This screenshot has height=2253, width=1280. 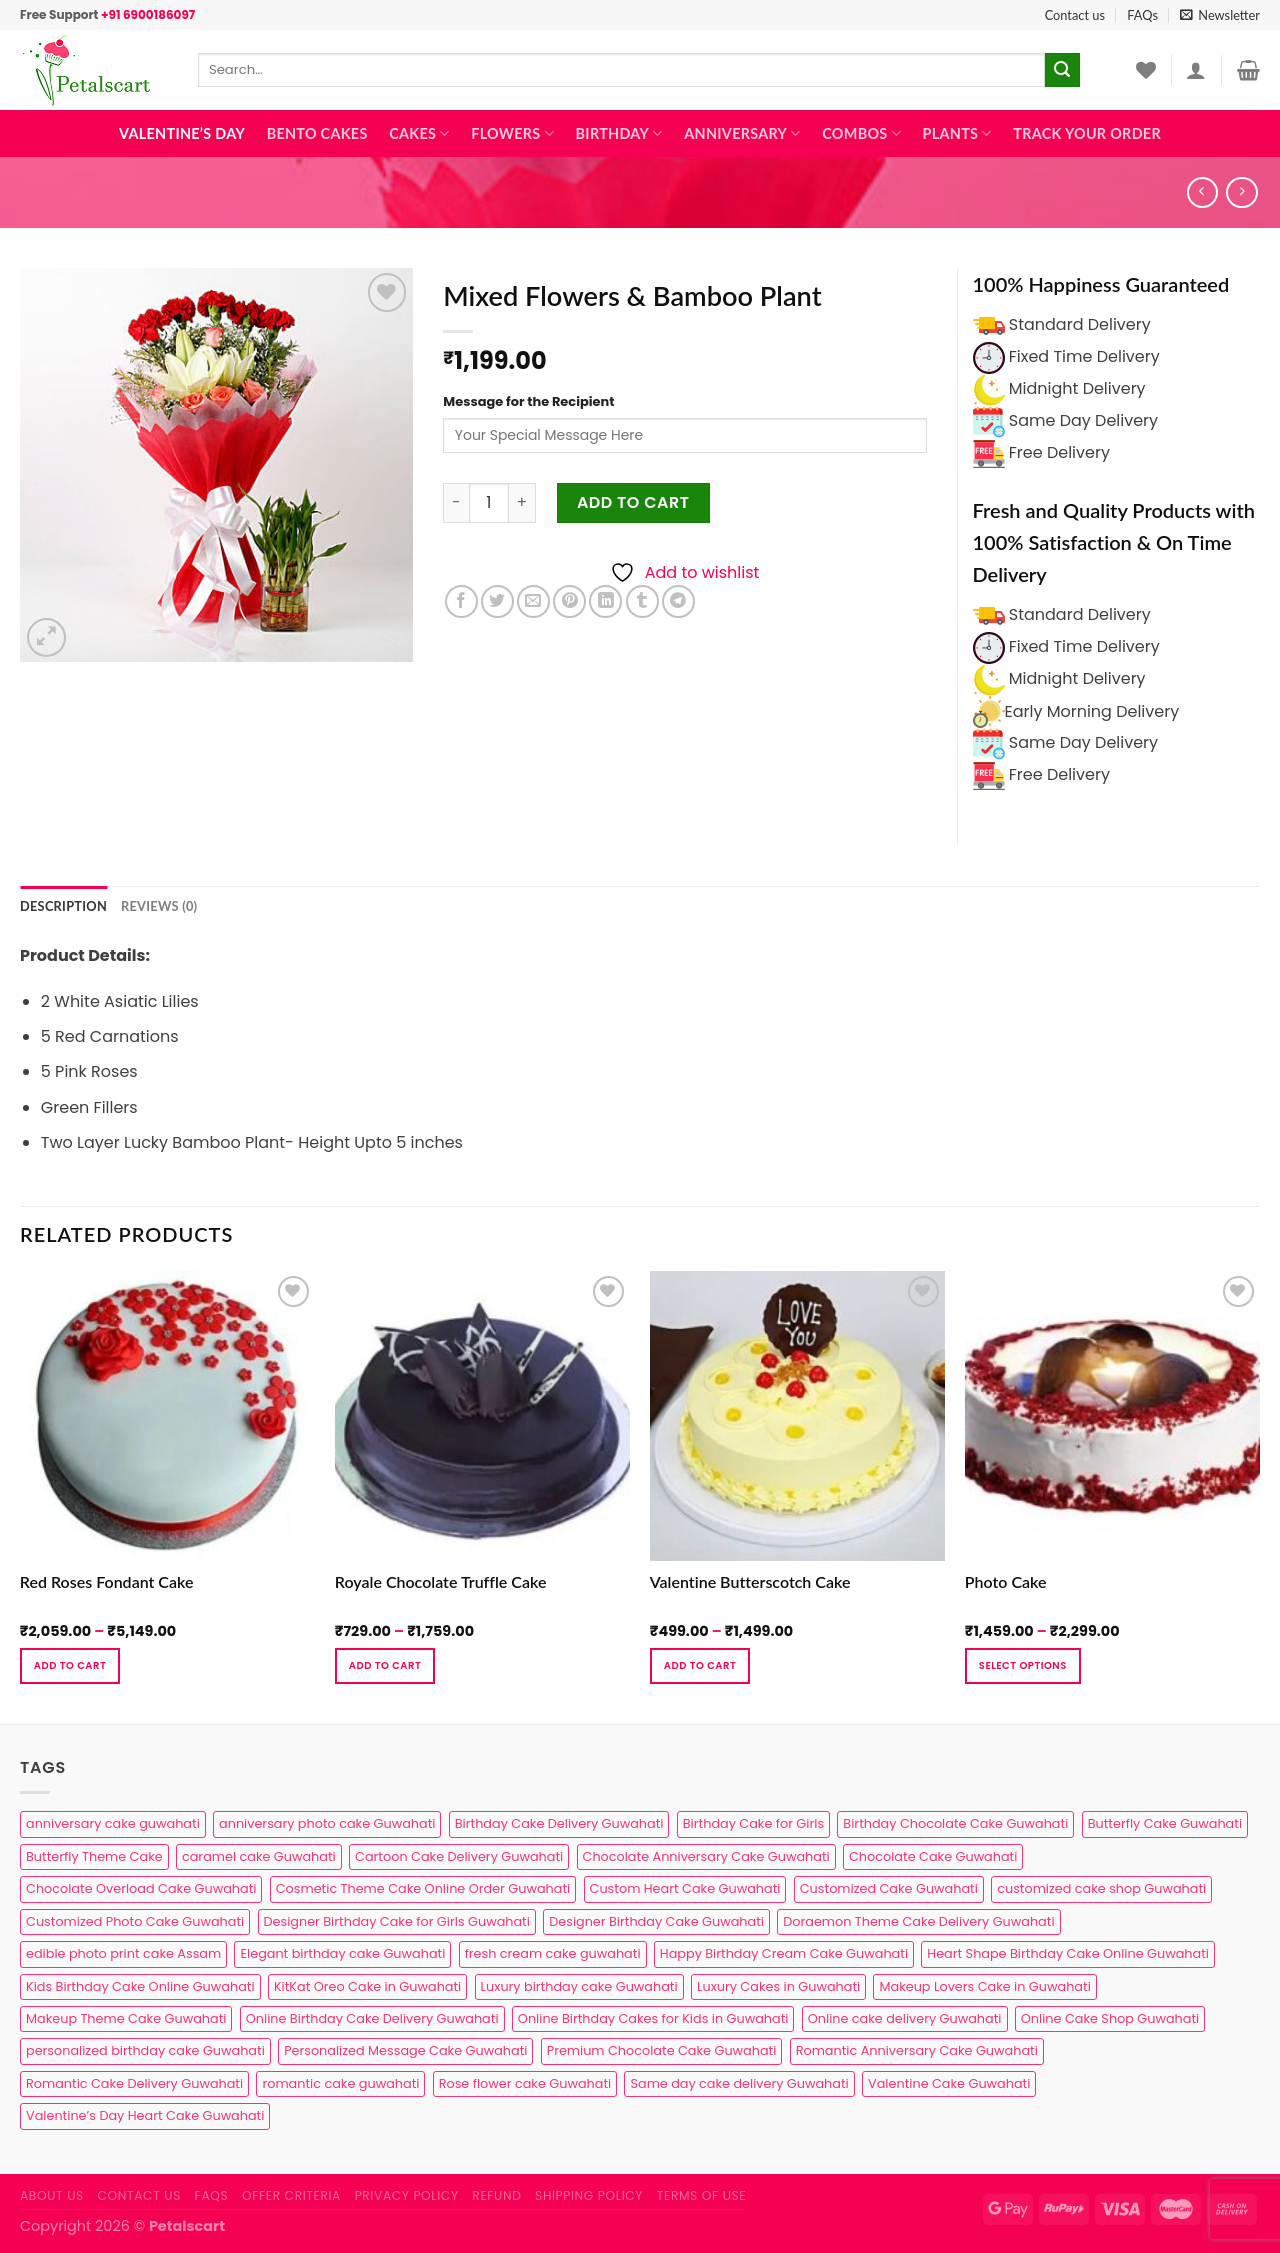 What do you see at coordinates (70, 1665) in the screenshot?
I see `Add to cart [Select options for “Red Roses Fondant Cake”]` at bounding box center [70, 1665].